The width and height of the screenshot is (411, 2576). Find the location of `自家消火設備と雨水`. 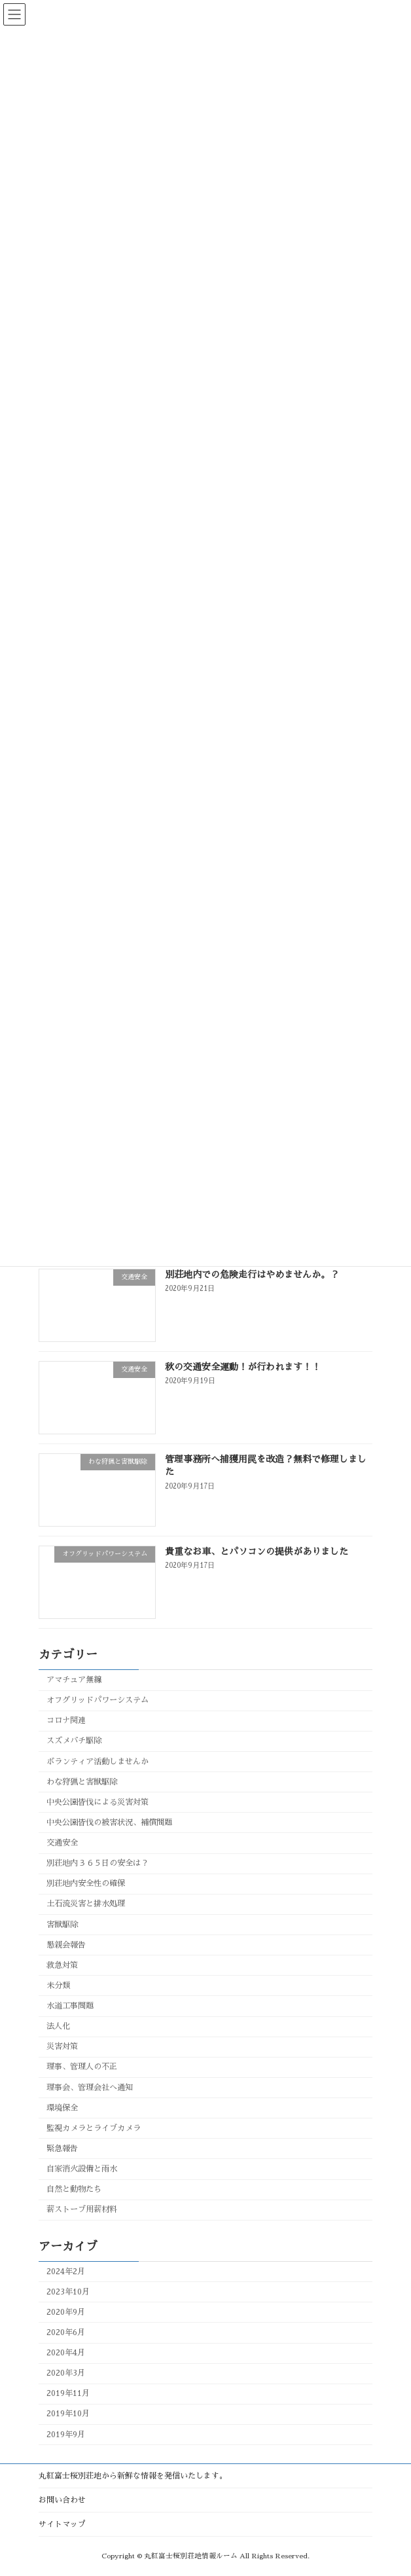

自家消火設備と雨水 is located at coordinates (81, 2169).